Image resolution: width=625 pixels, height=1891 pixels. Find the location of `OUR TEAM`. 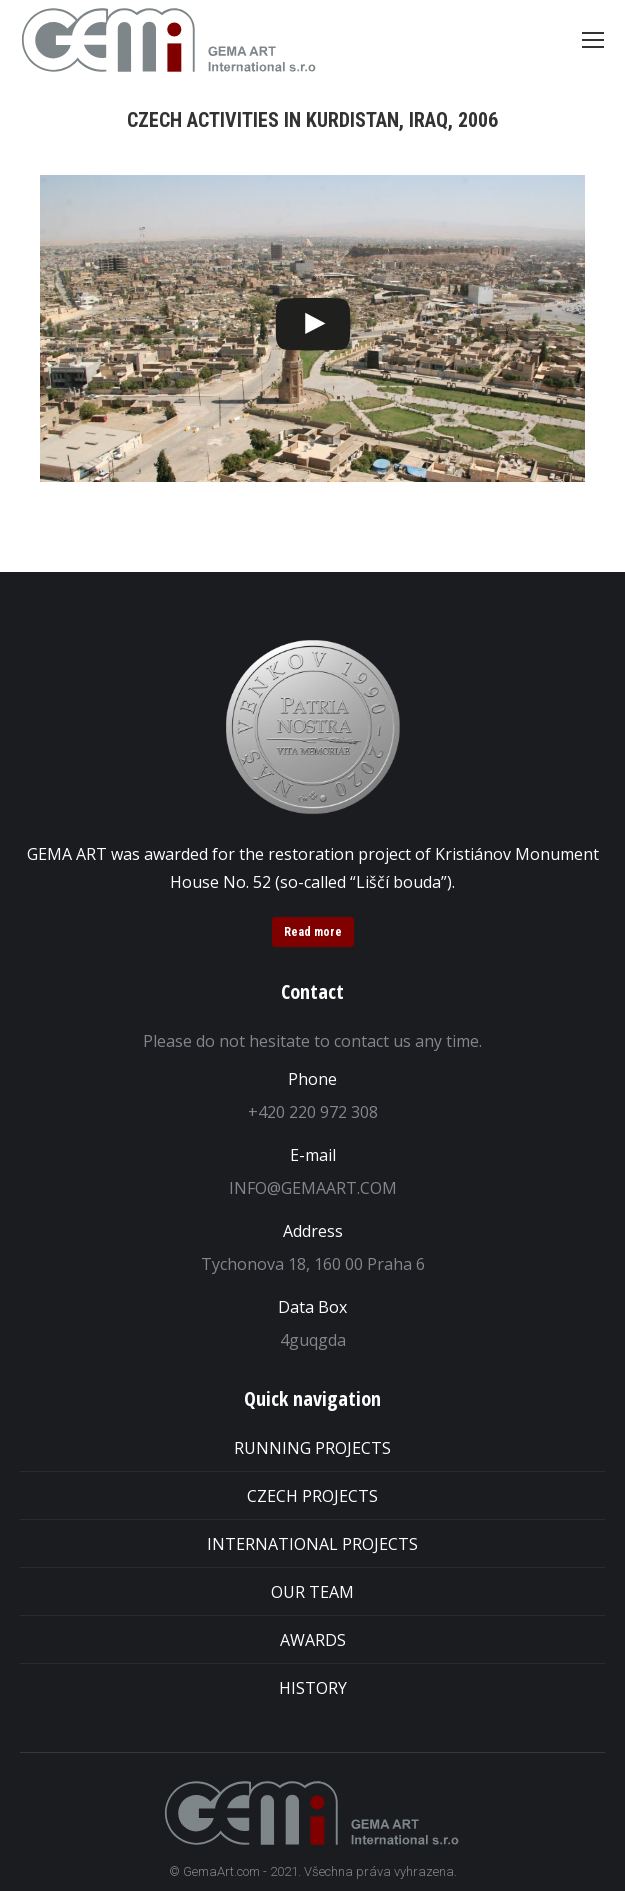

OUR TEAM is located at coordinates (312, 1592).